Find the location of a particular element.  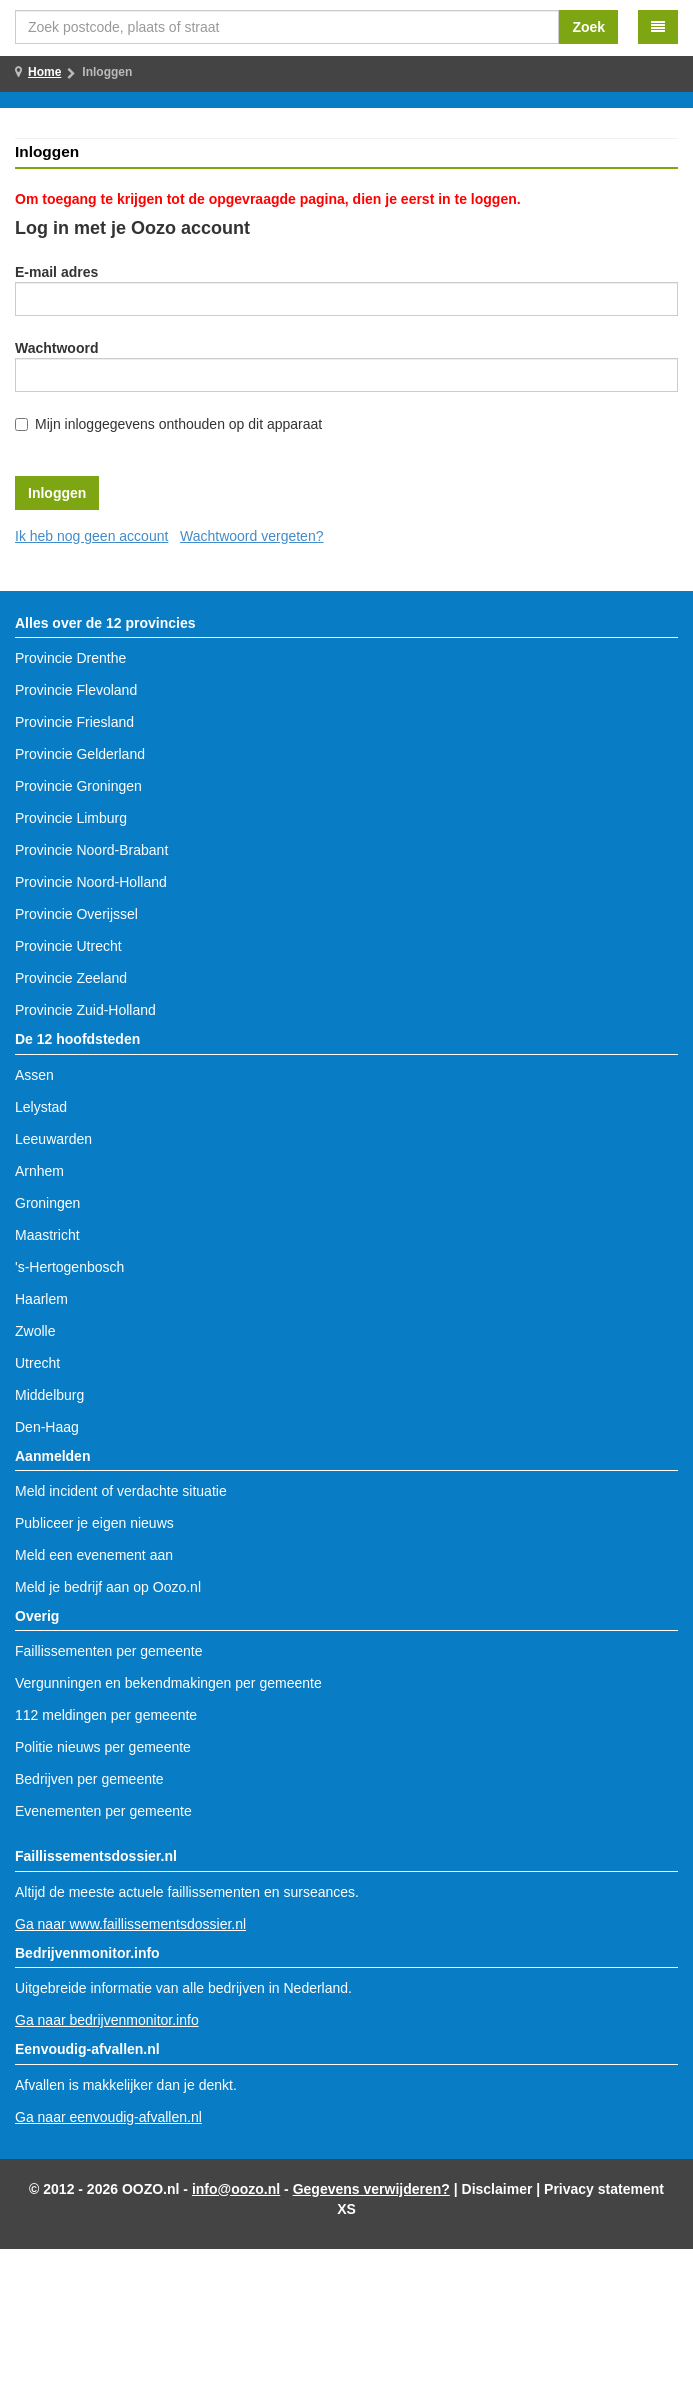

Zwolle is located at coordinates (35, 1331).